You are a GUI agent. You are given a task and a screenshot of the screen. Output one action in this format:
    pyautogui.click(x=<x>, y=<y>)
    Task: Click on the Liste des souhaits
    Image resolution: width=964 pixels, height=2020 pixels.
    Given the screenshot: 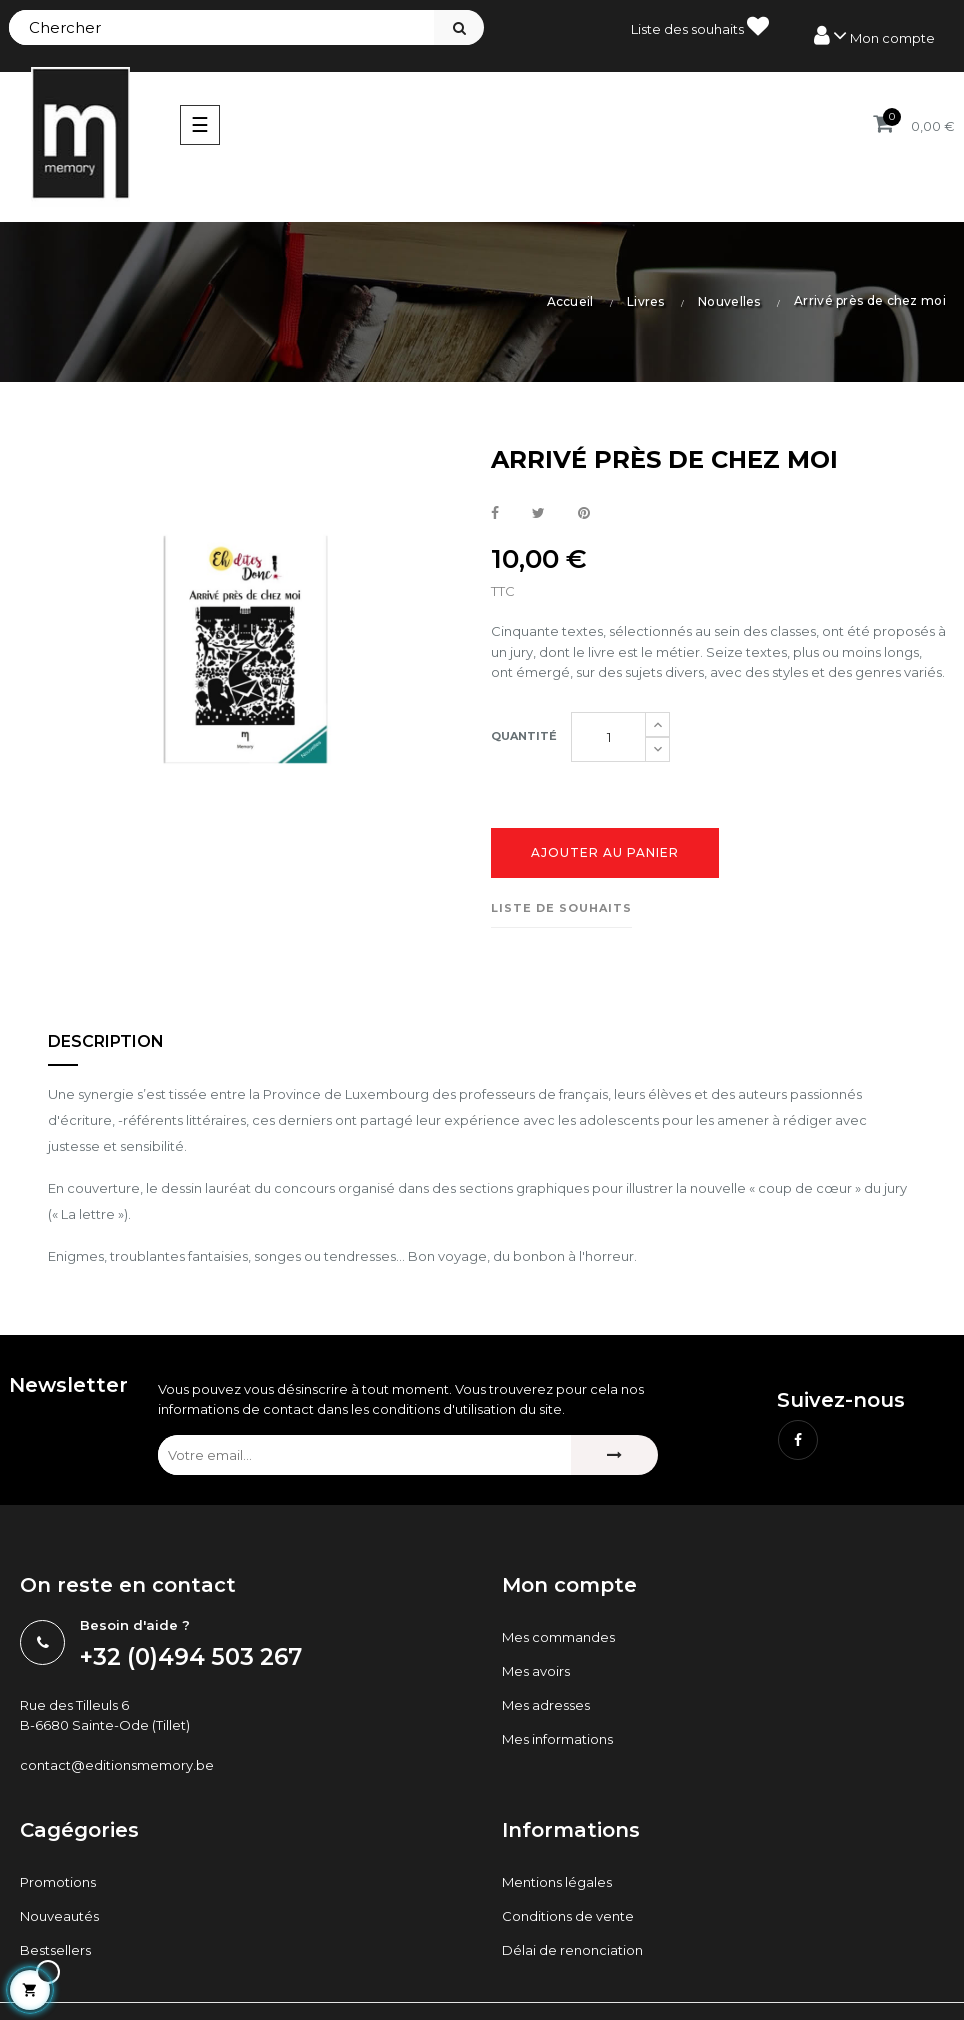 What is the action you would take?
    pyautogui.click(x=700, y=26)
    